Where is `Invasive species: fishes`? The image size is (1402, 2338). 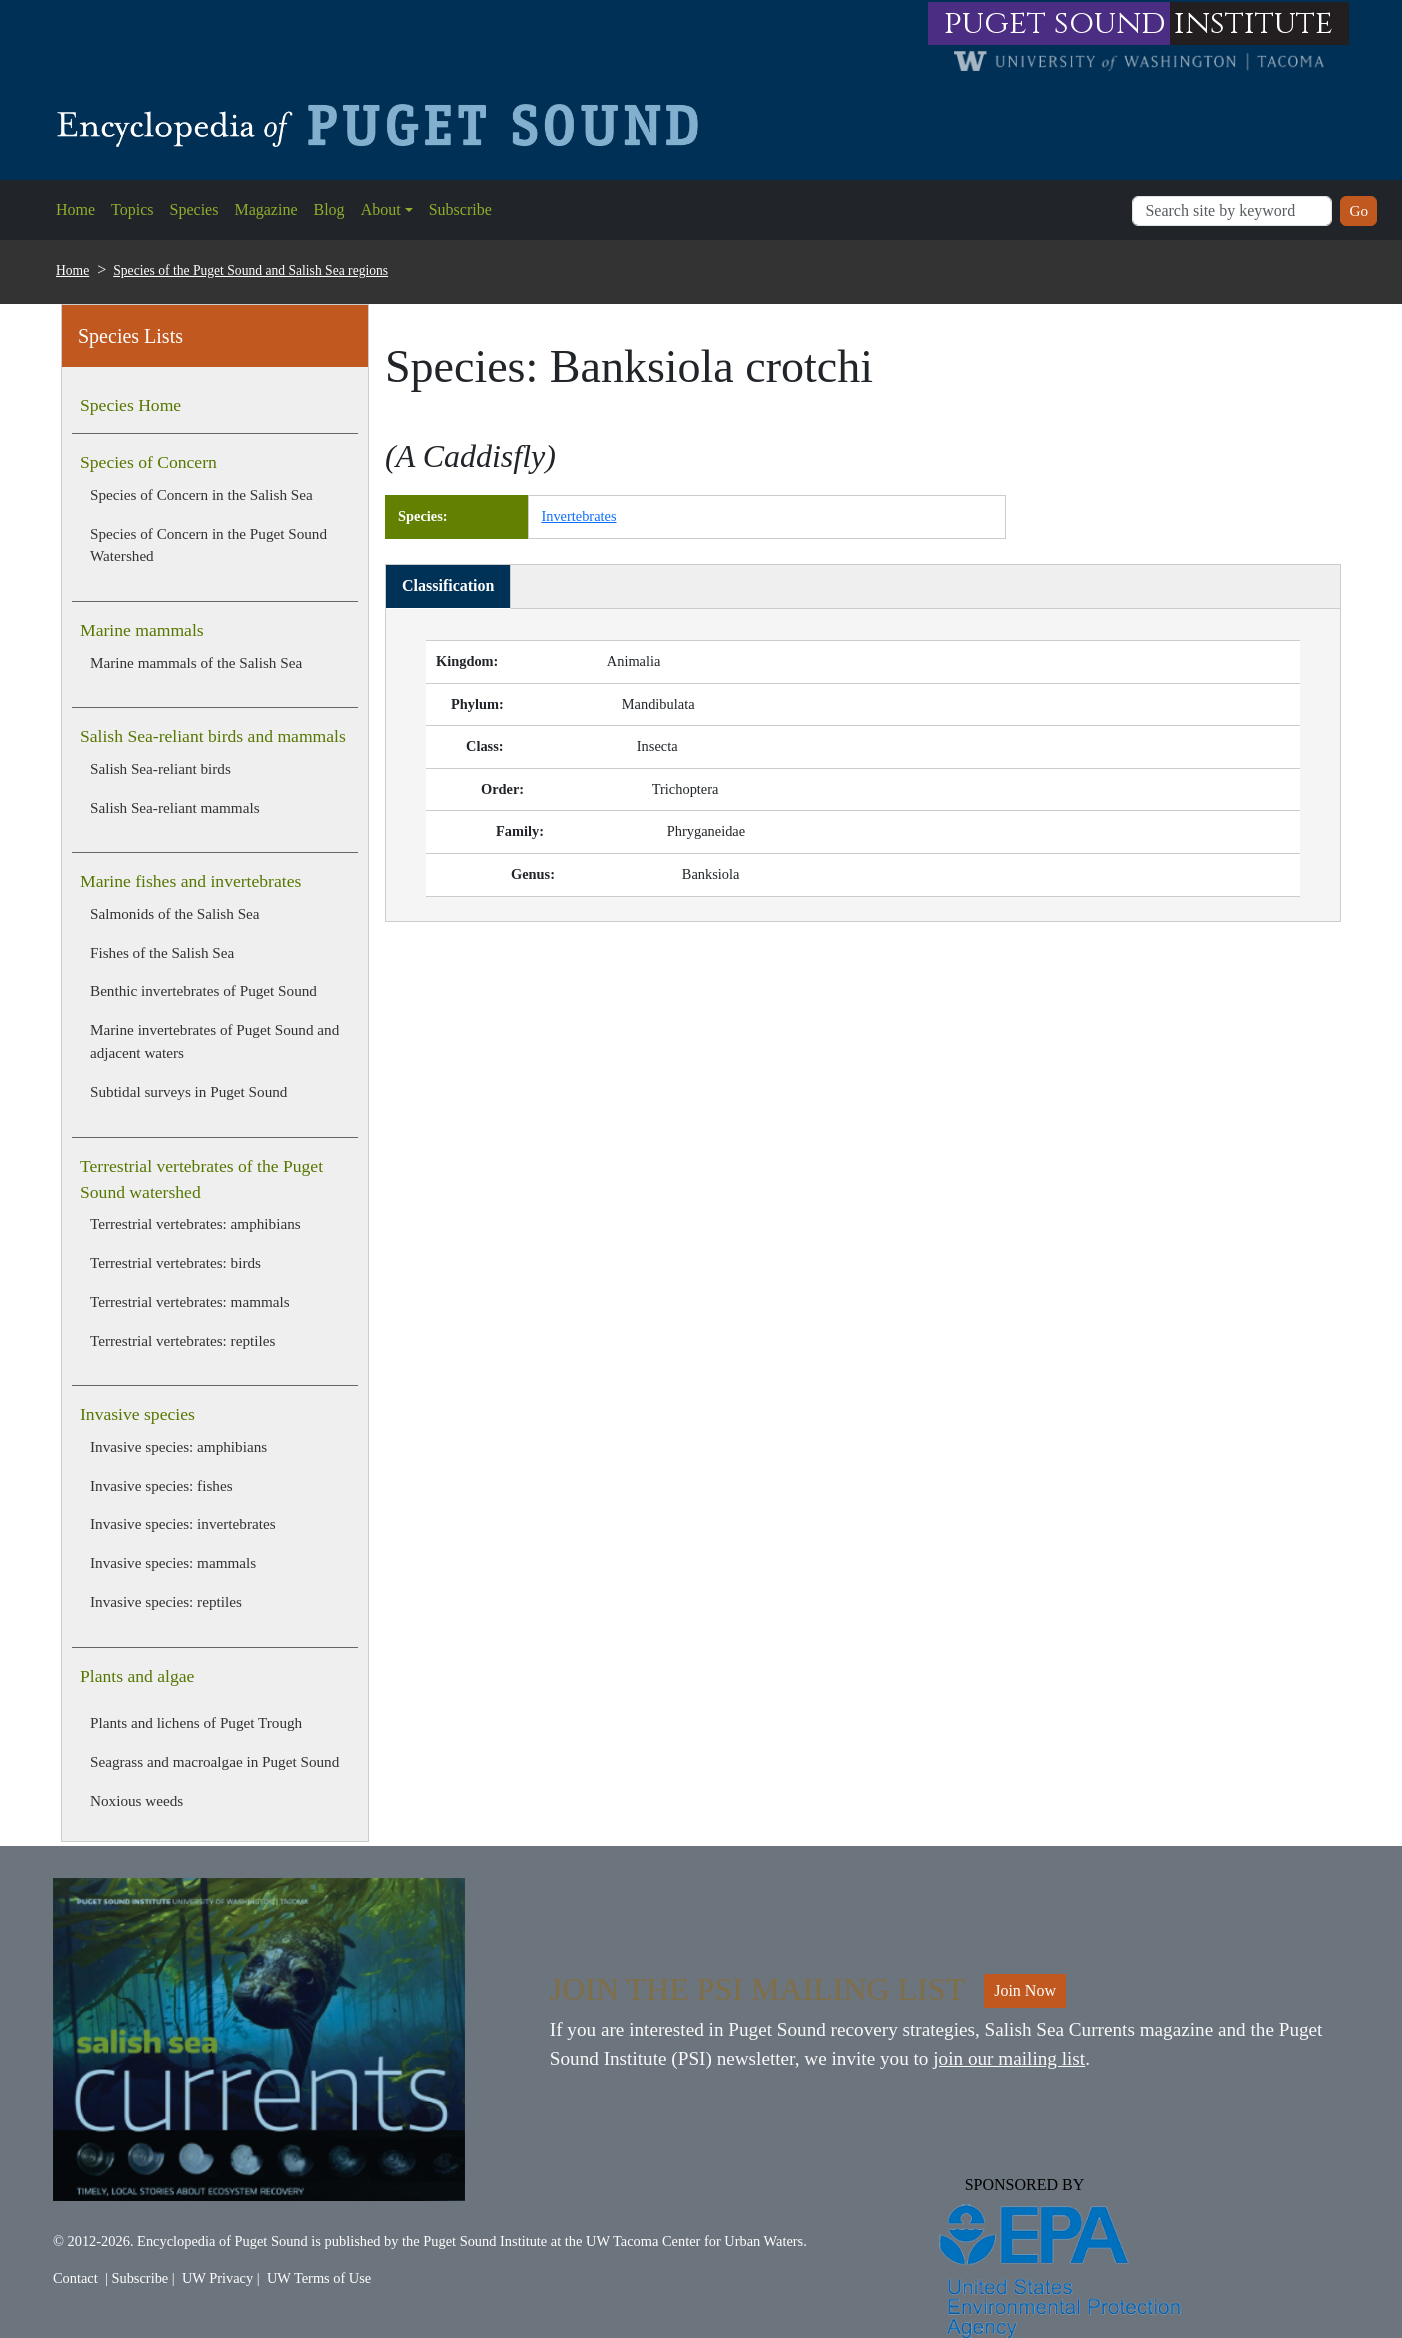 Invasive species: fishes is located at coordinates (161, 1485).